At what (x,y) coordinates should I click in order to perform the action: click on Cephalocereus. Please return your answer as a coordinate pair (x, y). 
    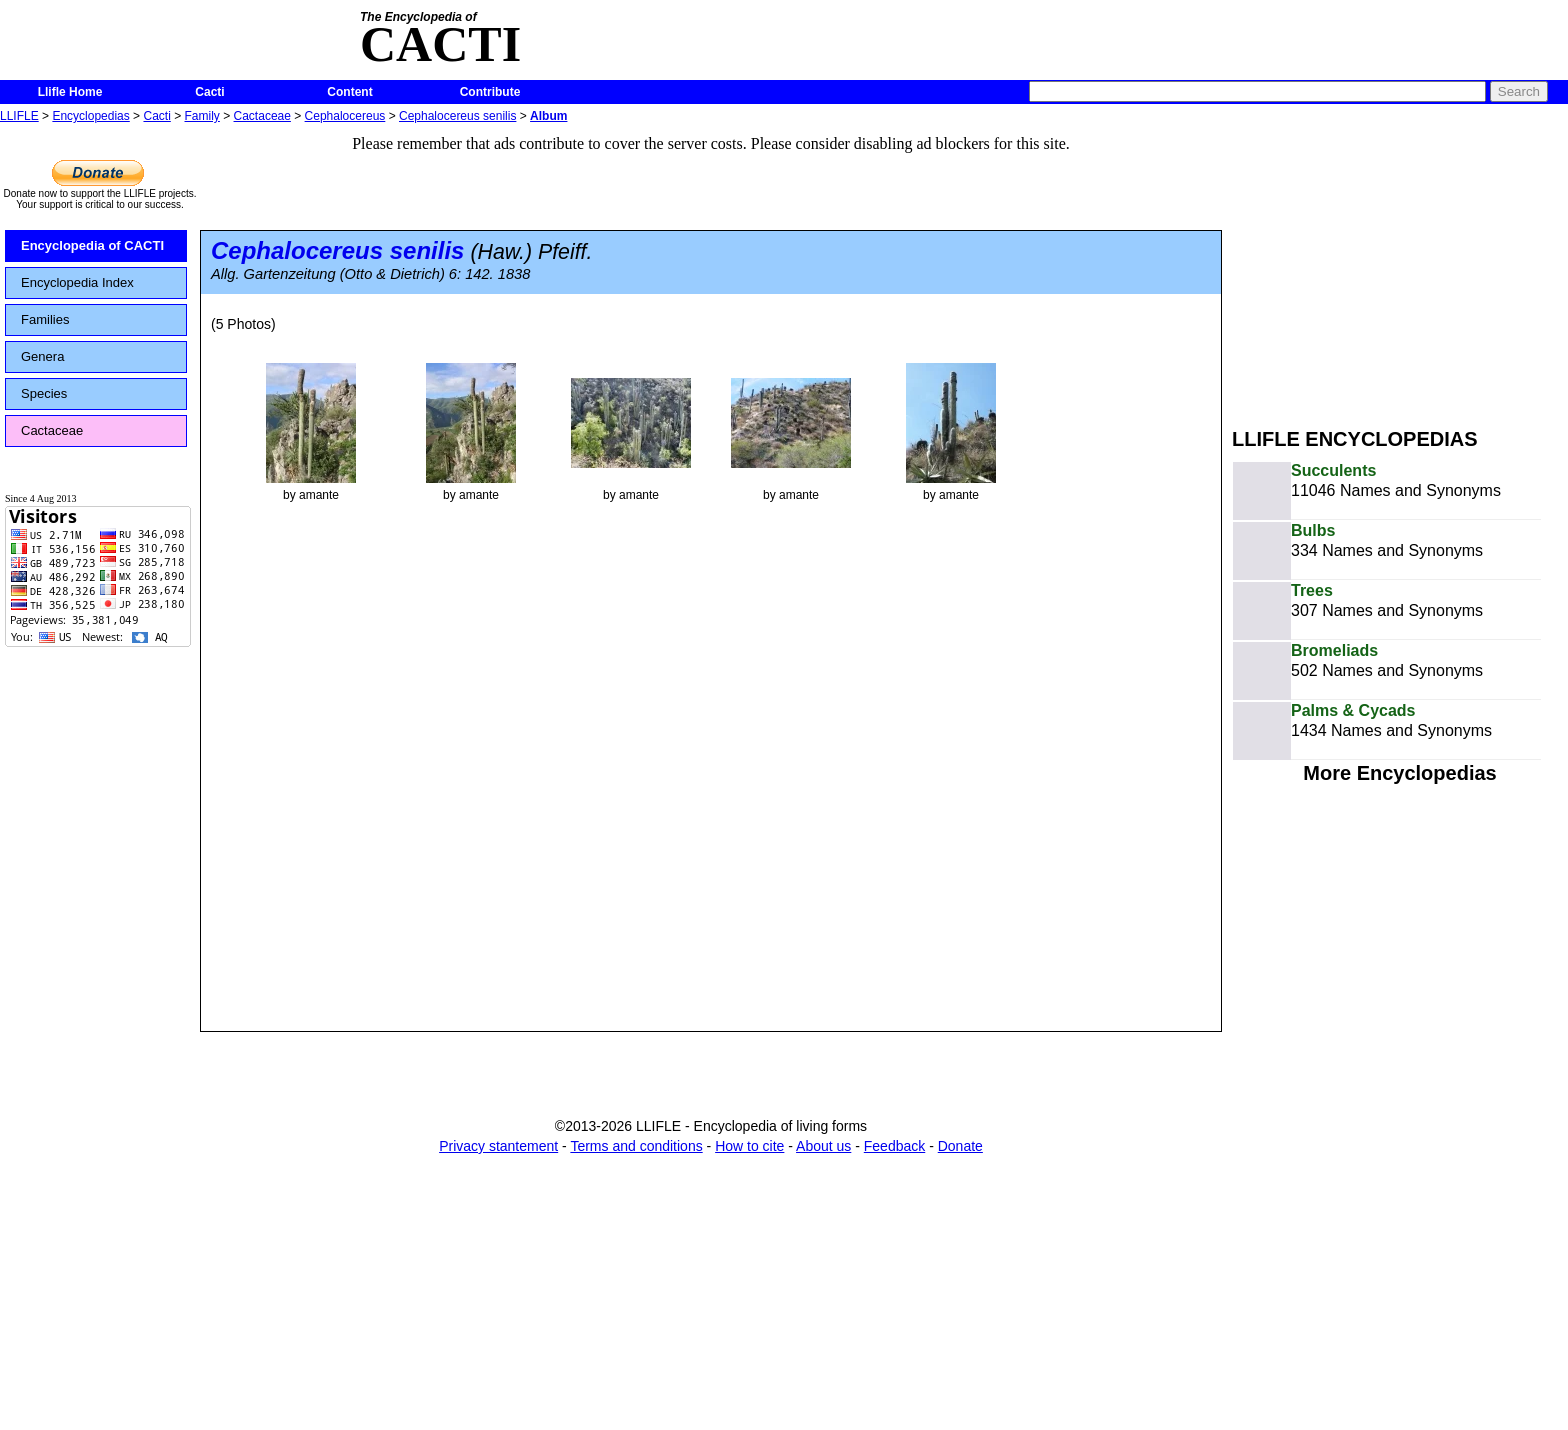
    Looking at the image, I should click on (345, 116).